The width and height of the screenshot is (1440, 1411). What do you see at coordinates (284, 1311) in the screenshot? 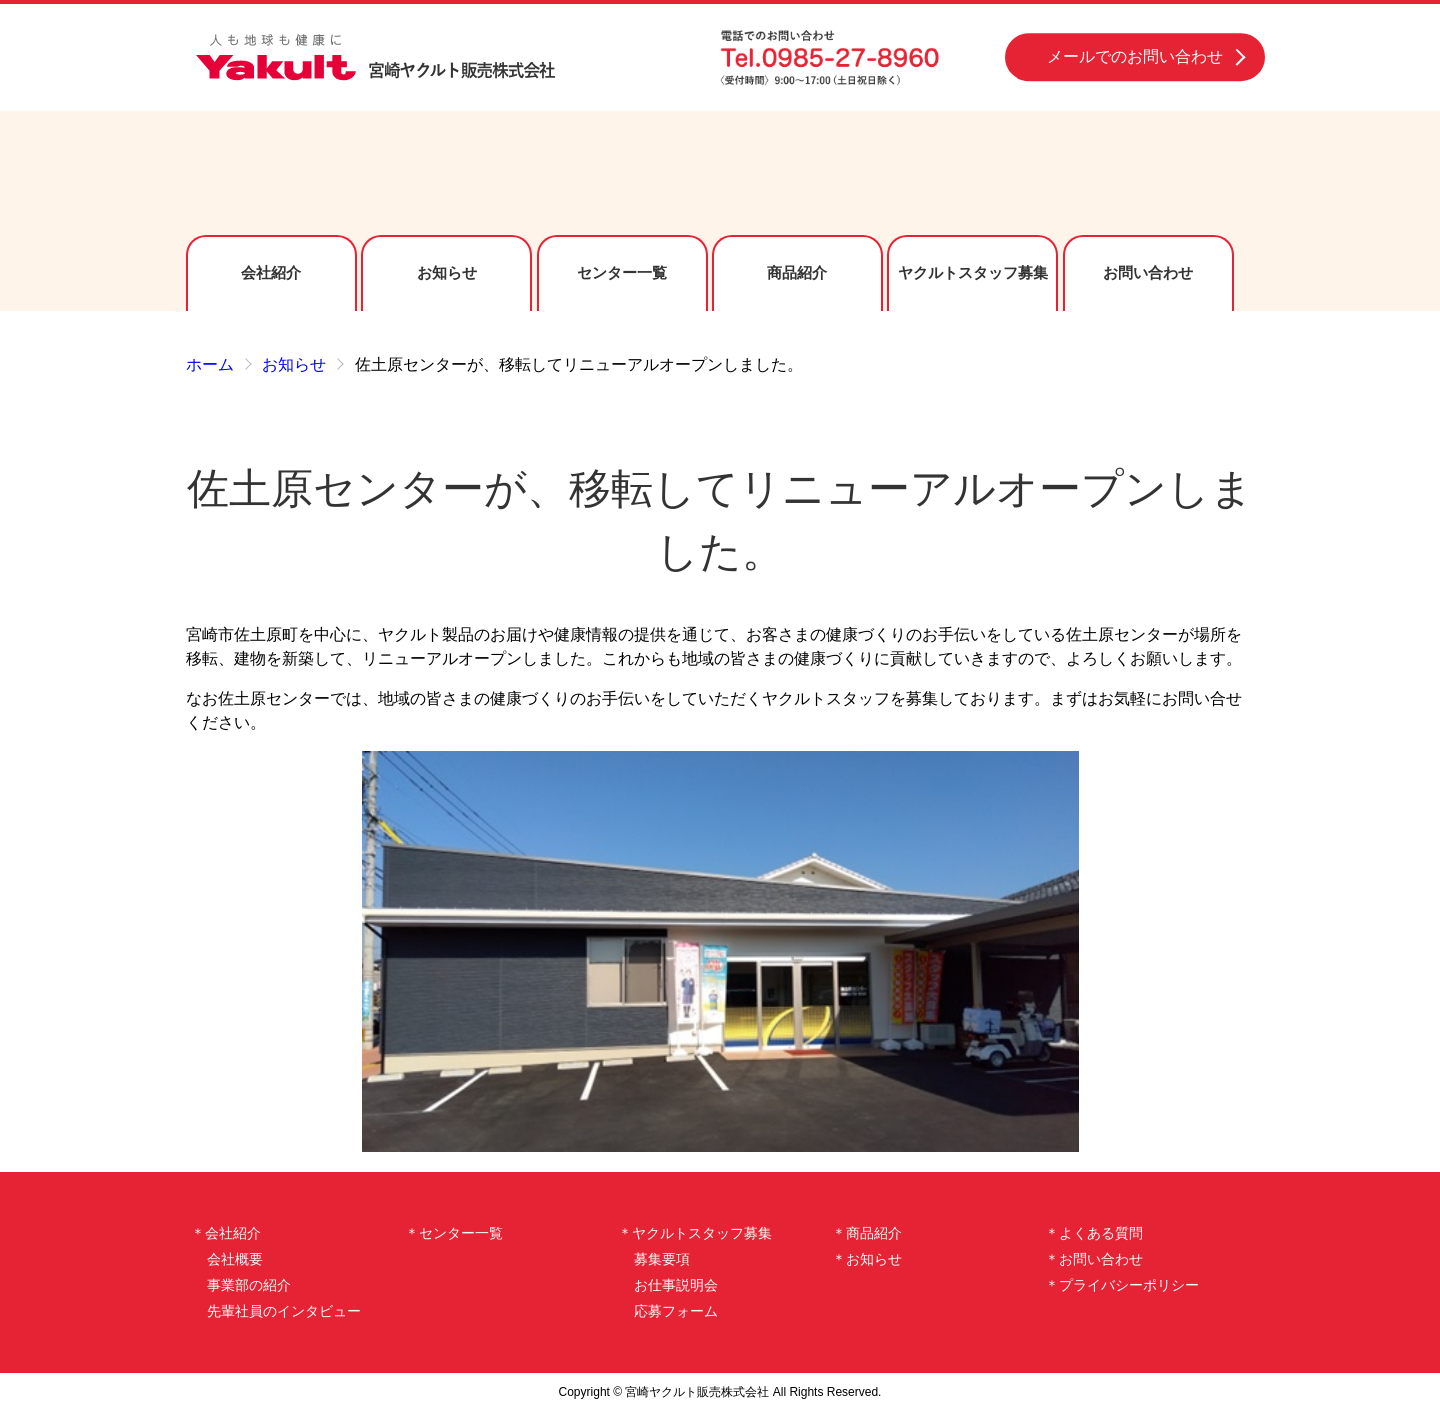
I see `先輩社員のインタビュー` at bounding box center [284, 1311].